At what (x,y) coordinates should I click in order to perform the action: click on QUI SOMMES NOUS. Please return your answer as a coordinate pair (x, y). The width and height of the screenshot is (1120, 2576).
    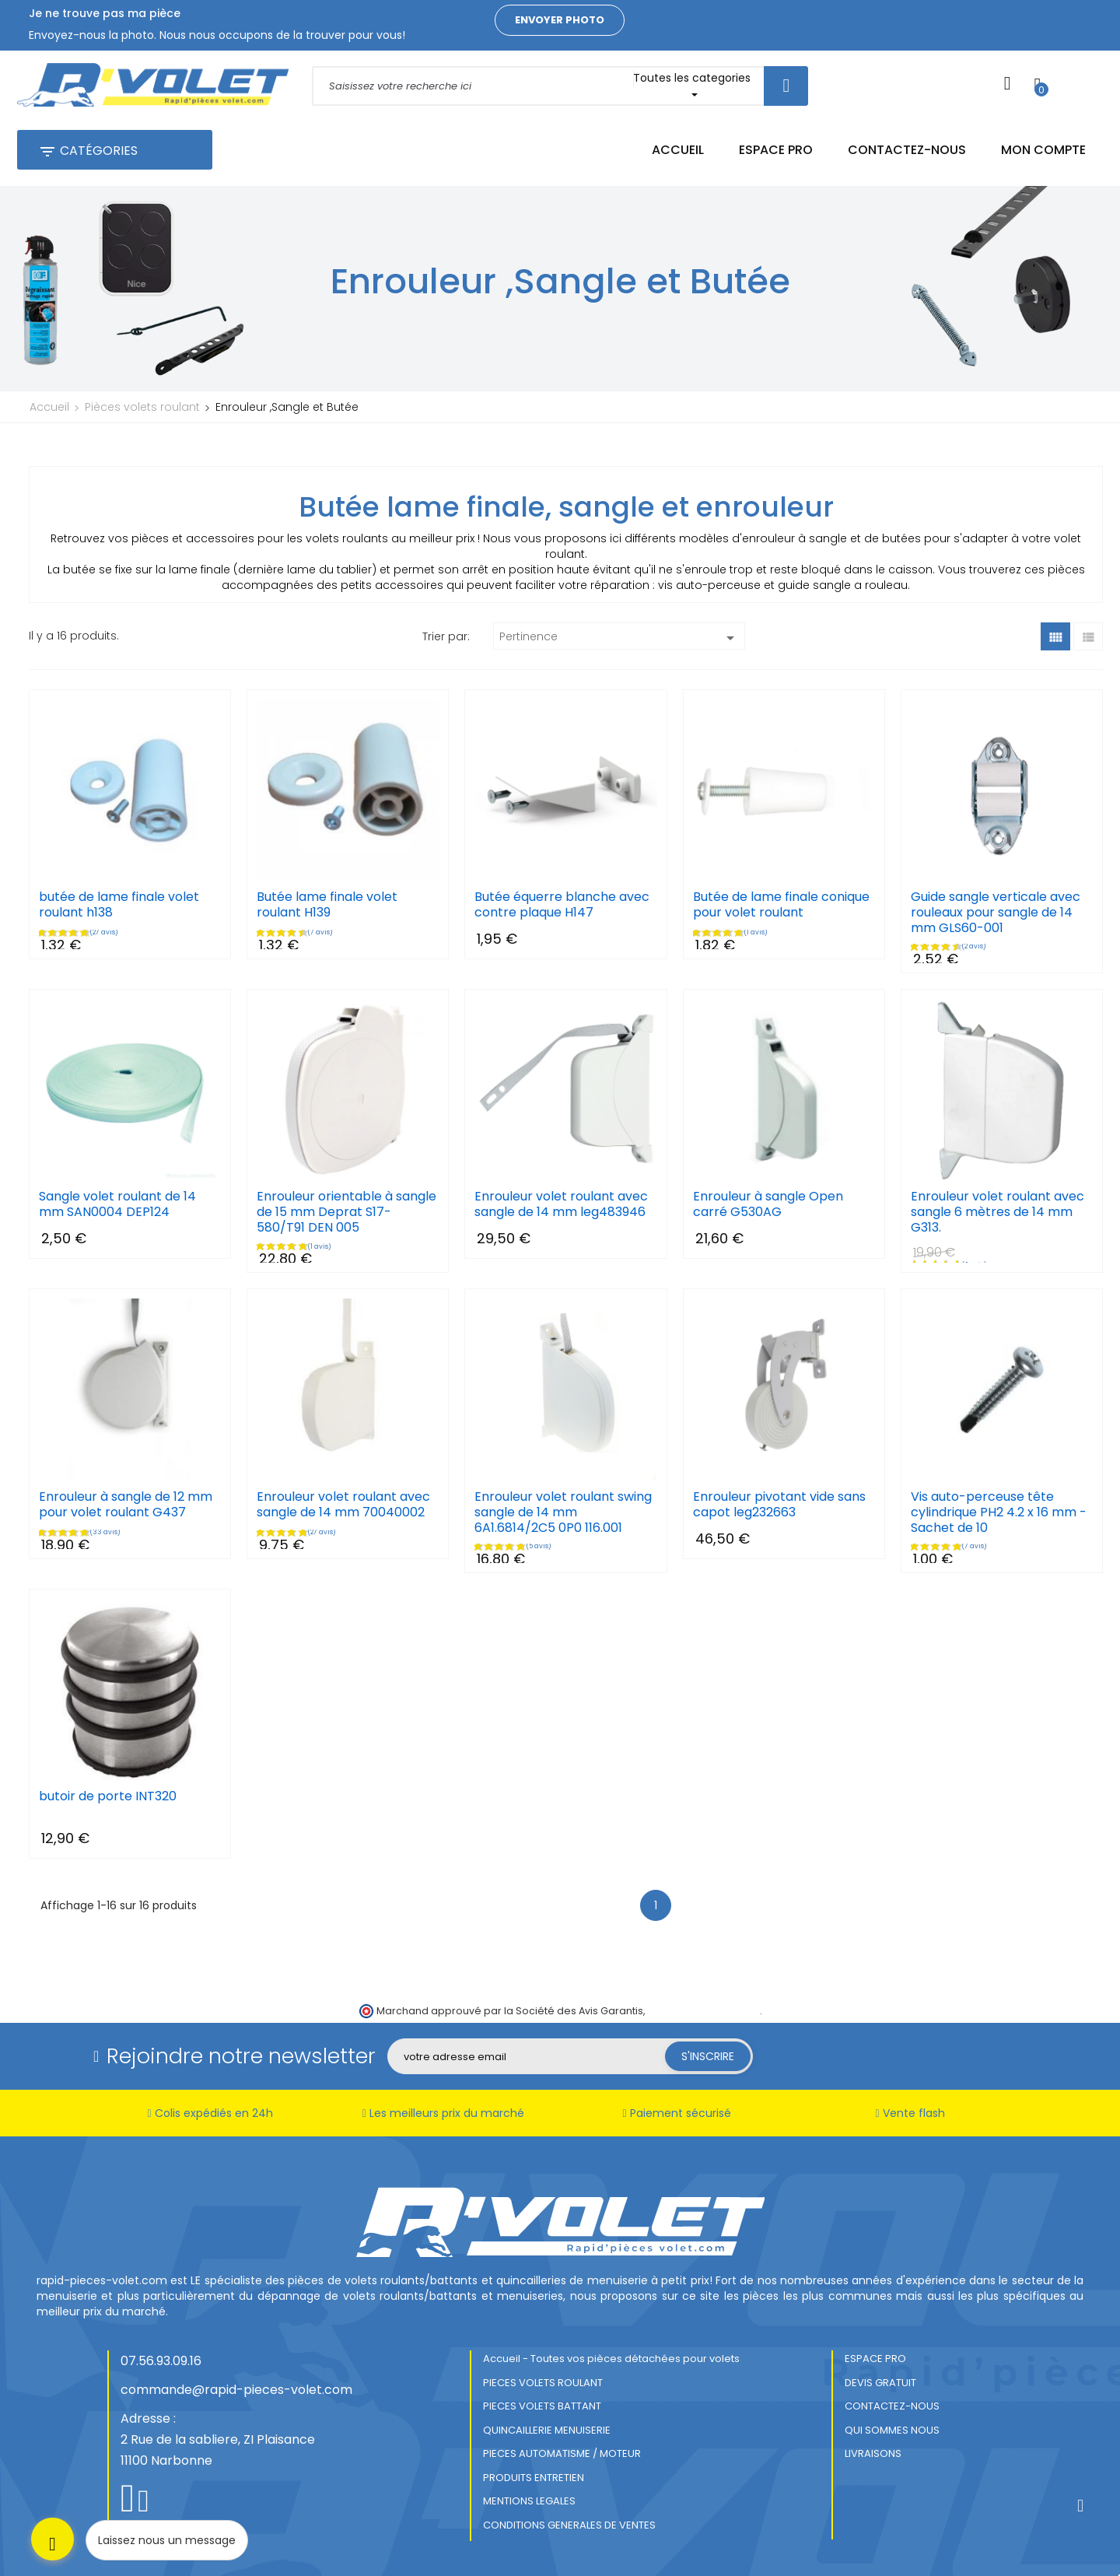
    Looking at the image, I should click on (892, 2430).